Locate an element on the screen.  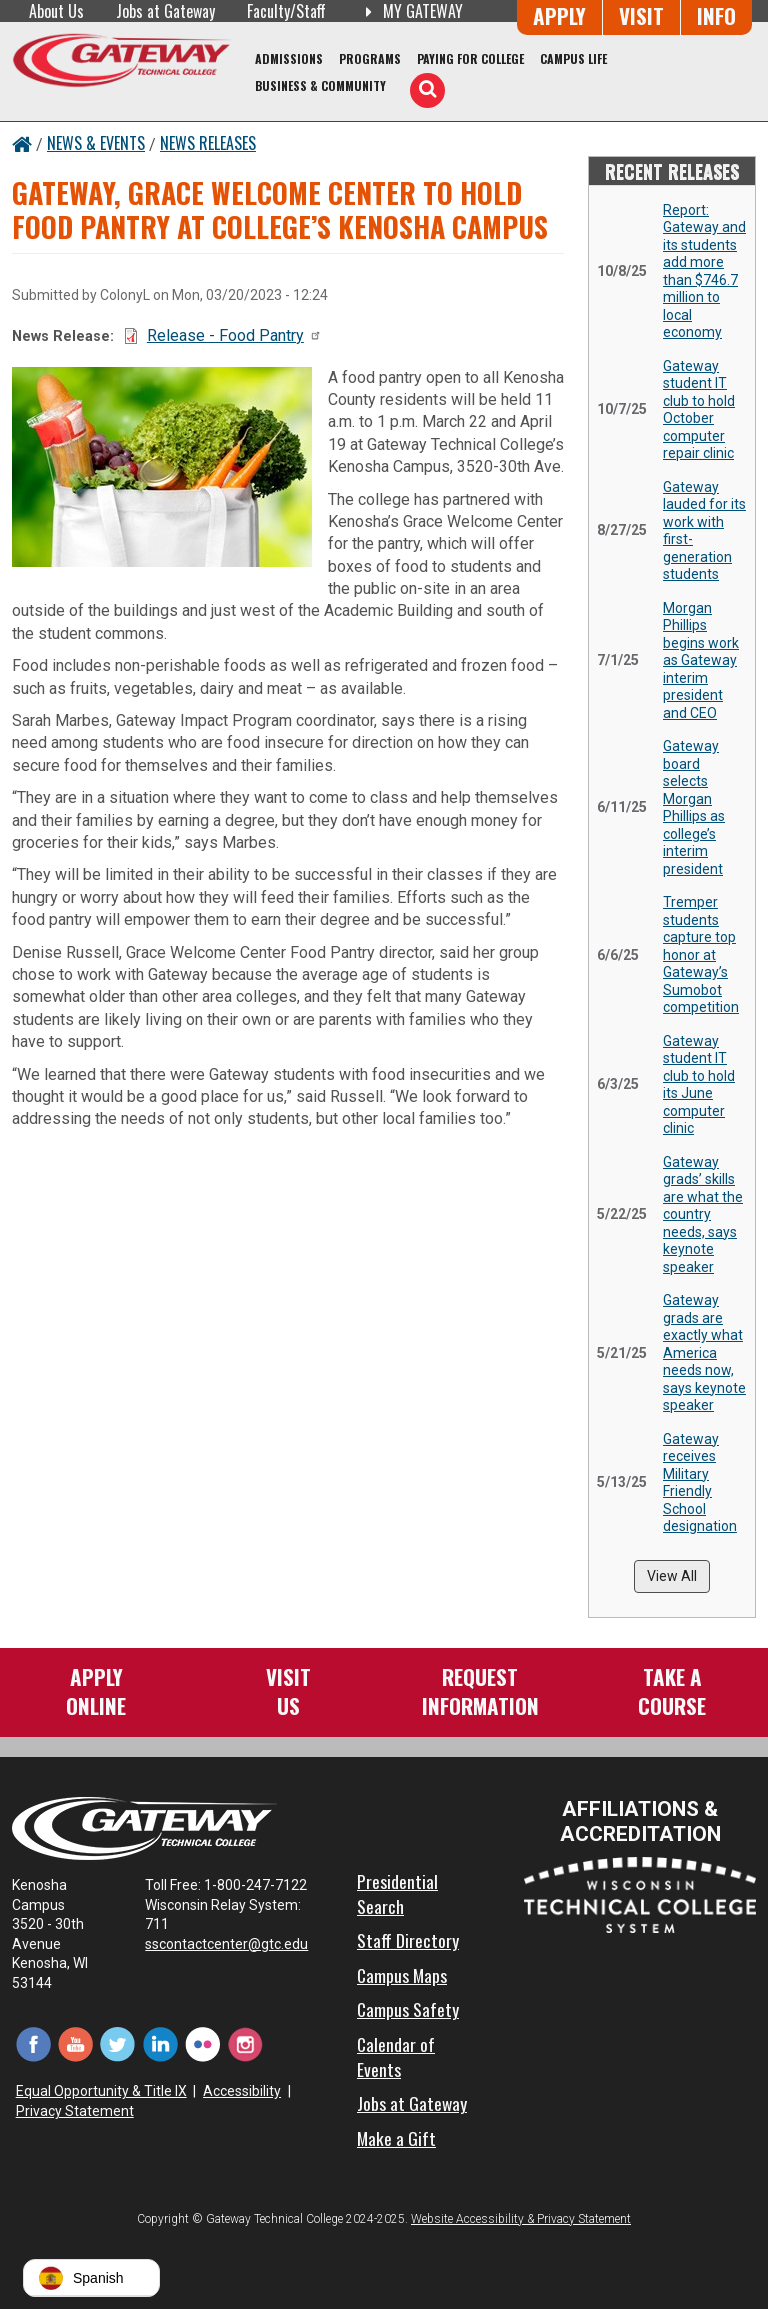
[Home Button] is located at coordinates (22, 143).